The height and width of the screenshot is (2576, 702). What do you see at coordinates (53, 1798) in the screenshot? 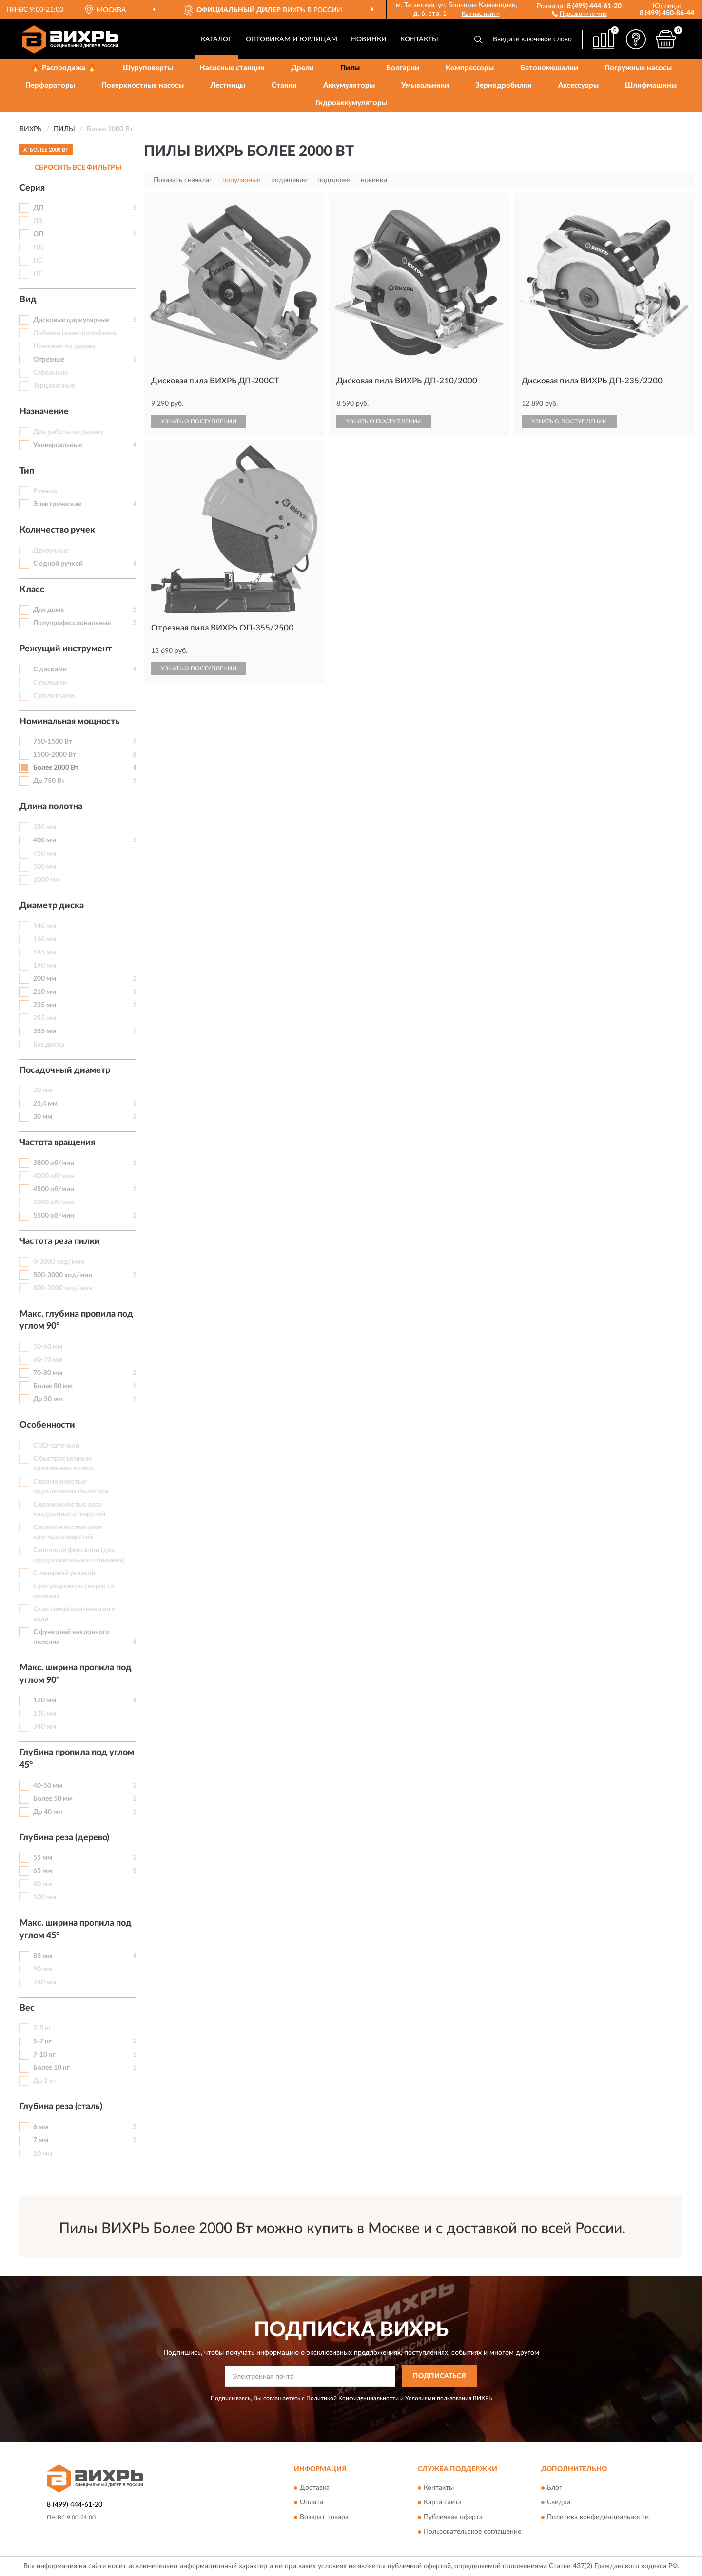
I see `Более 50 мм` at bounding box center [53, 1798].